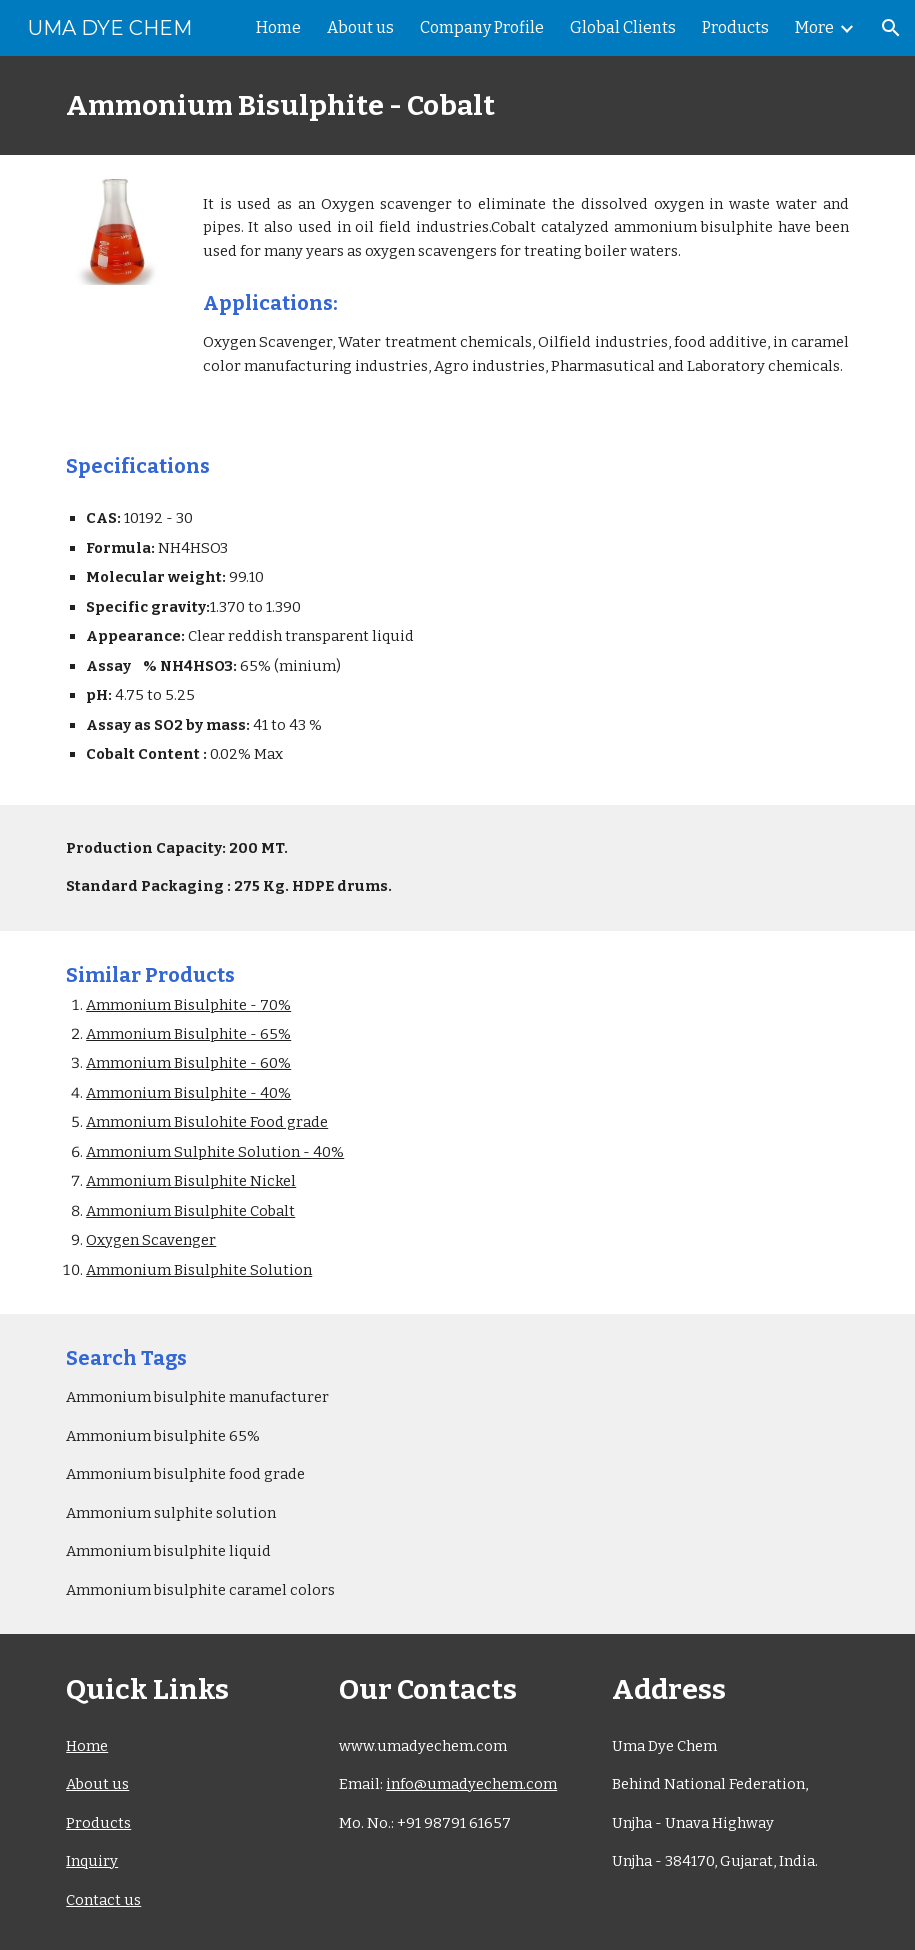  Describe the element at coordinates (814, 27) in the screenshot. I see `More [link]` at that location.